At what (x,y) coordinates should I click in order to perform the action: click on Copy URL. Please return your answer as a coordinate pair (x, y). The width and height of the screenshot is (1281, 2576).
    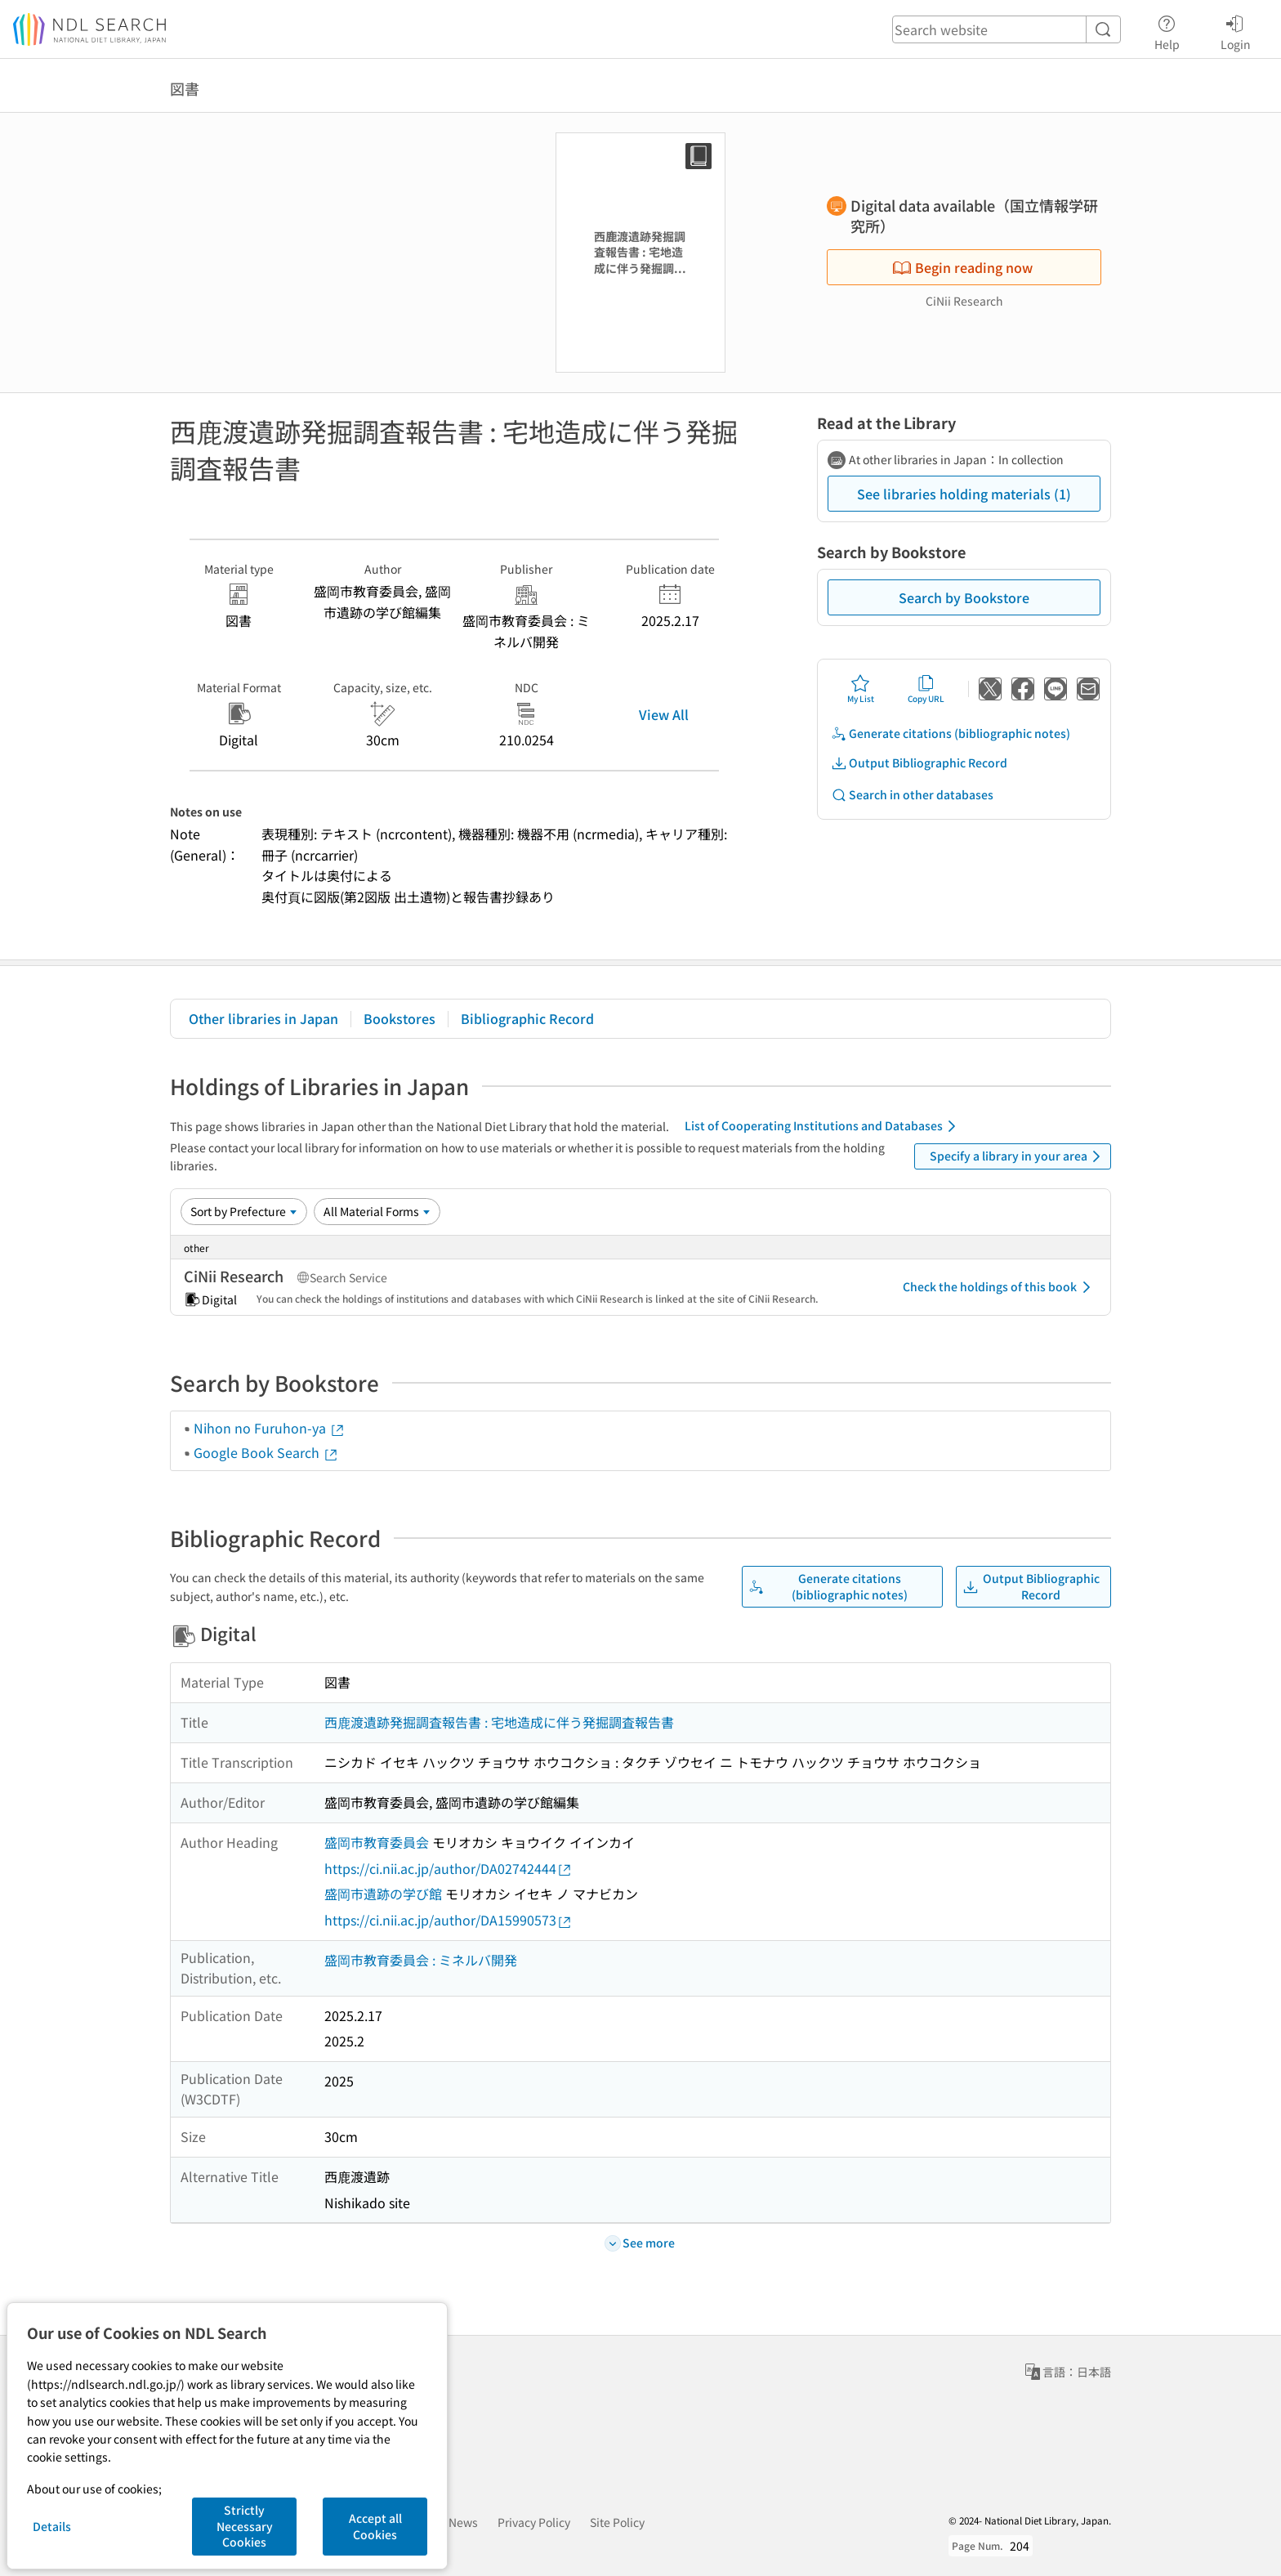
    Looking at the image, I should click on (926, 688).